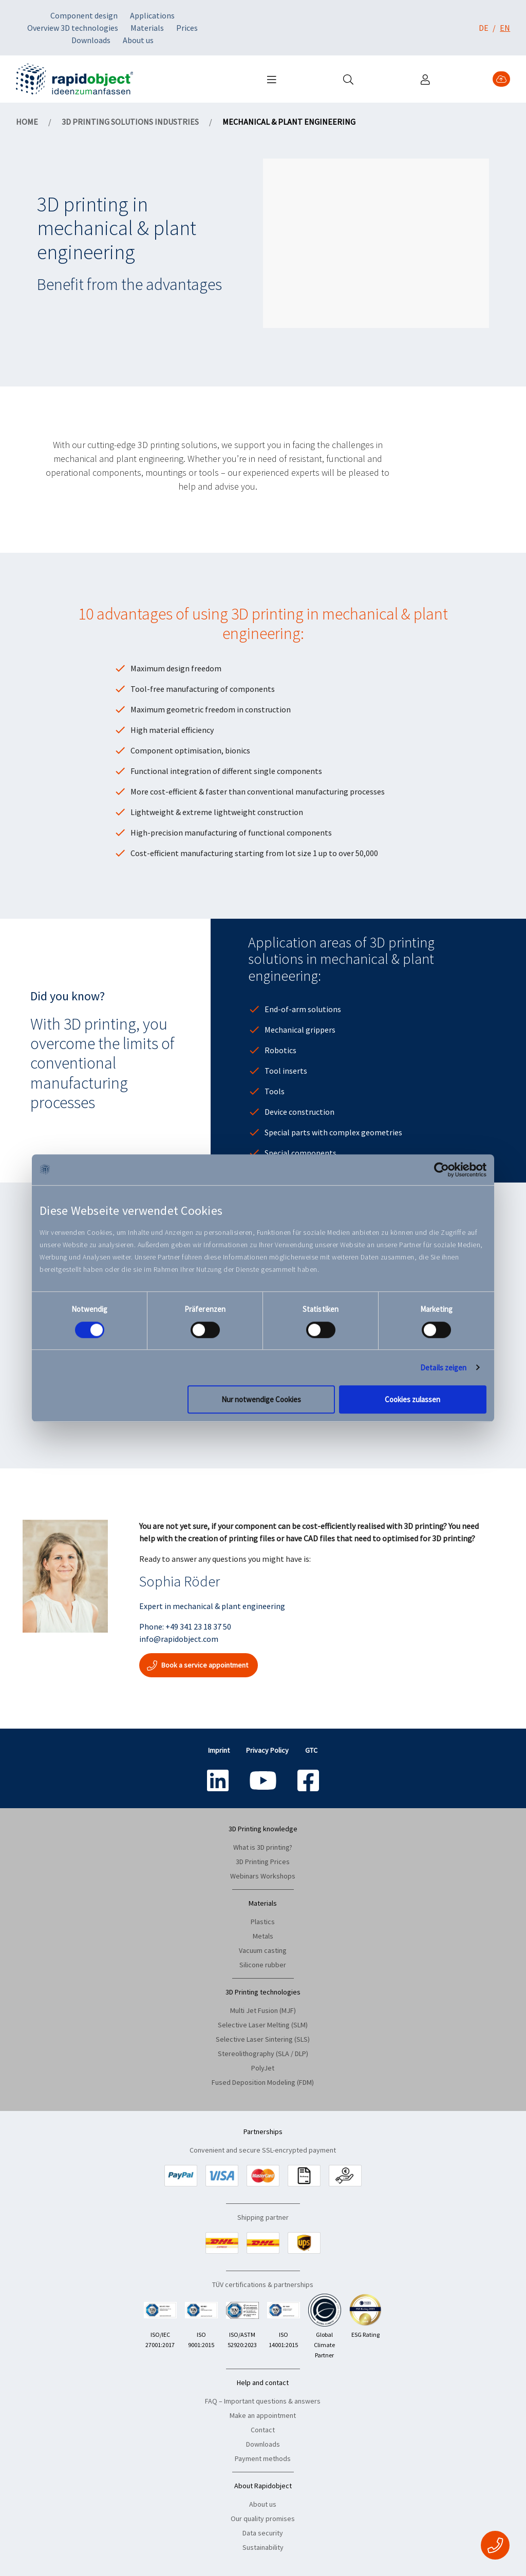  I want to click on [Social icon name: linkedin], so click(218, 1780).